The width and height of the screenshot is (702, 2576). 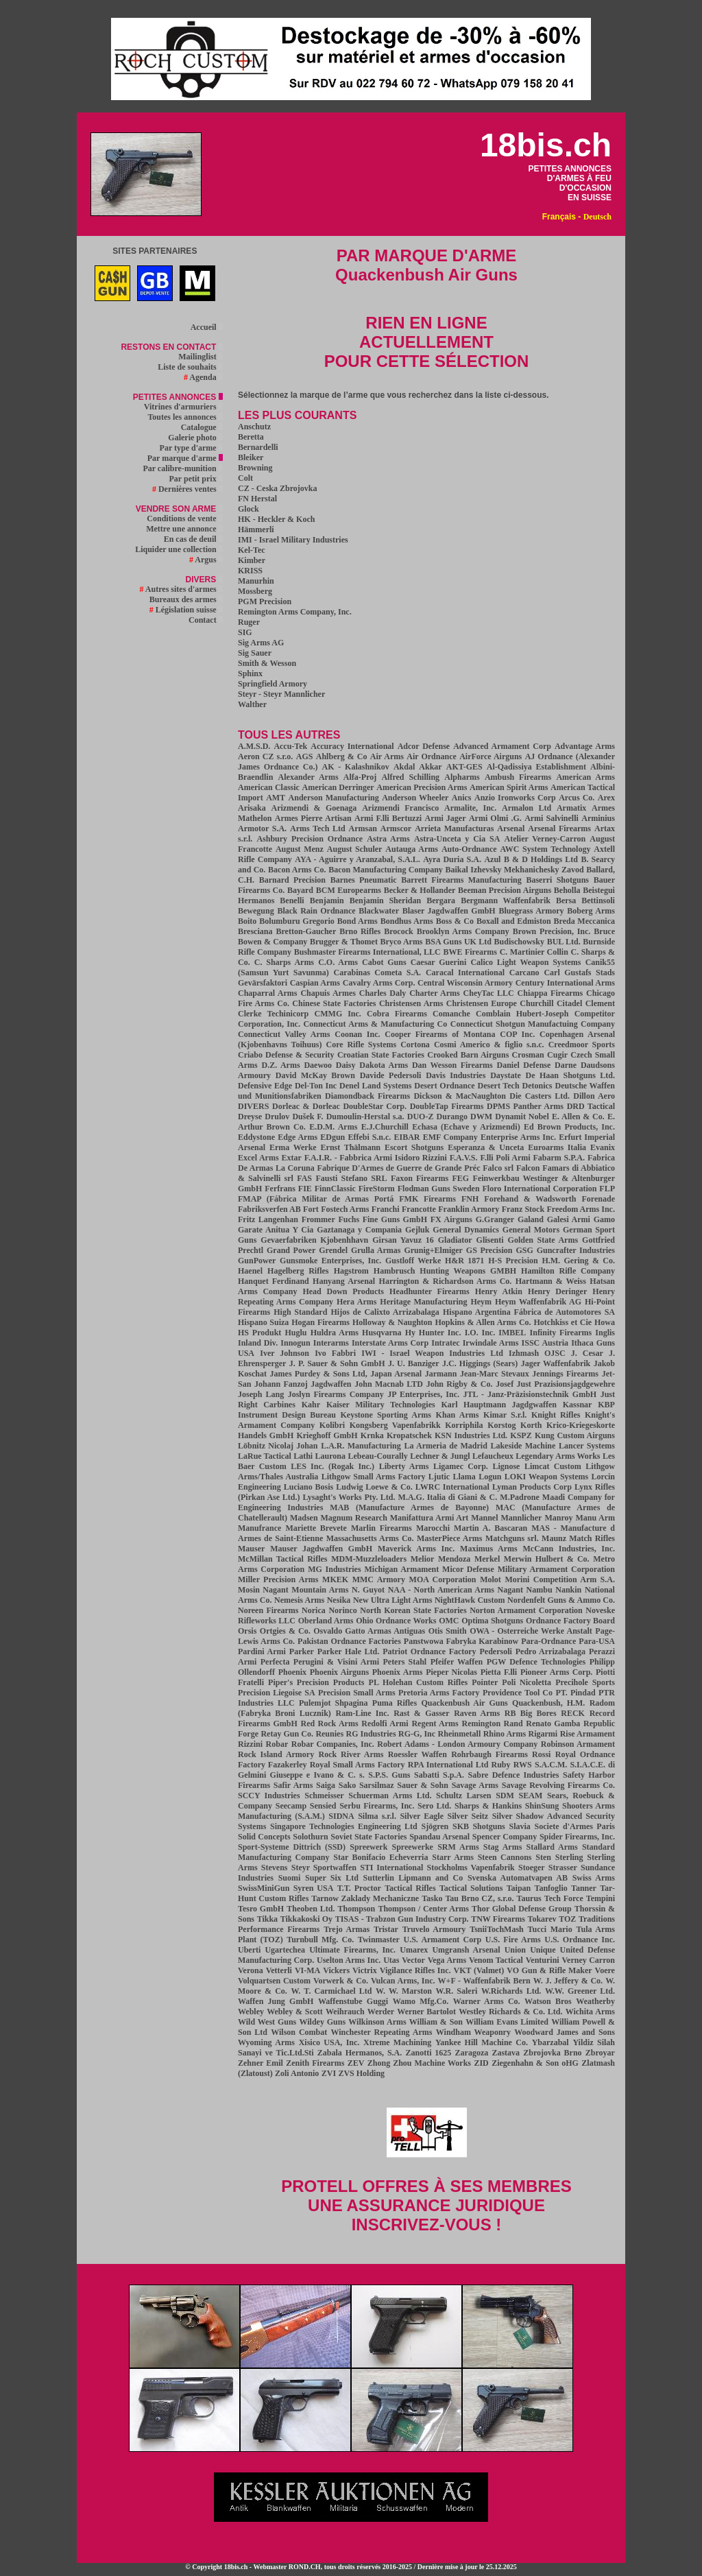 I want to click on Savage Revolving Firearms Co., so click(x=558, y=1785).